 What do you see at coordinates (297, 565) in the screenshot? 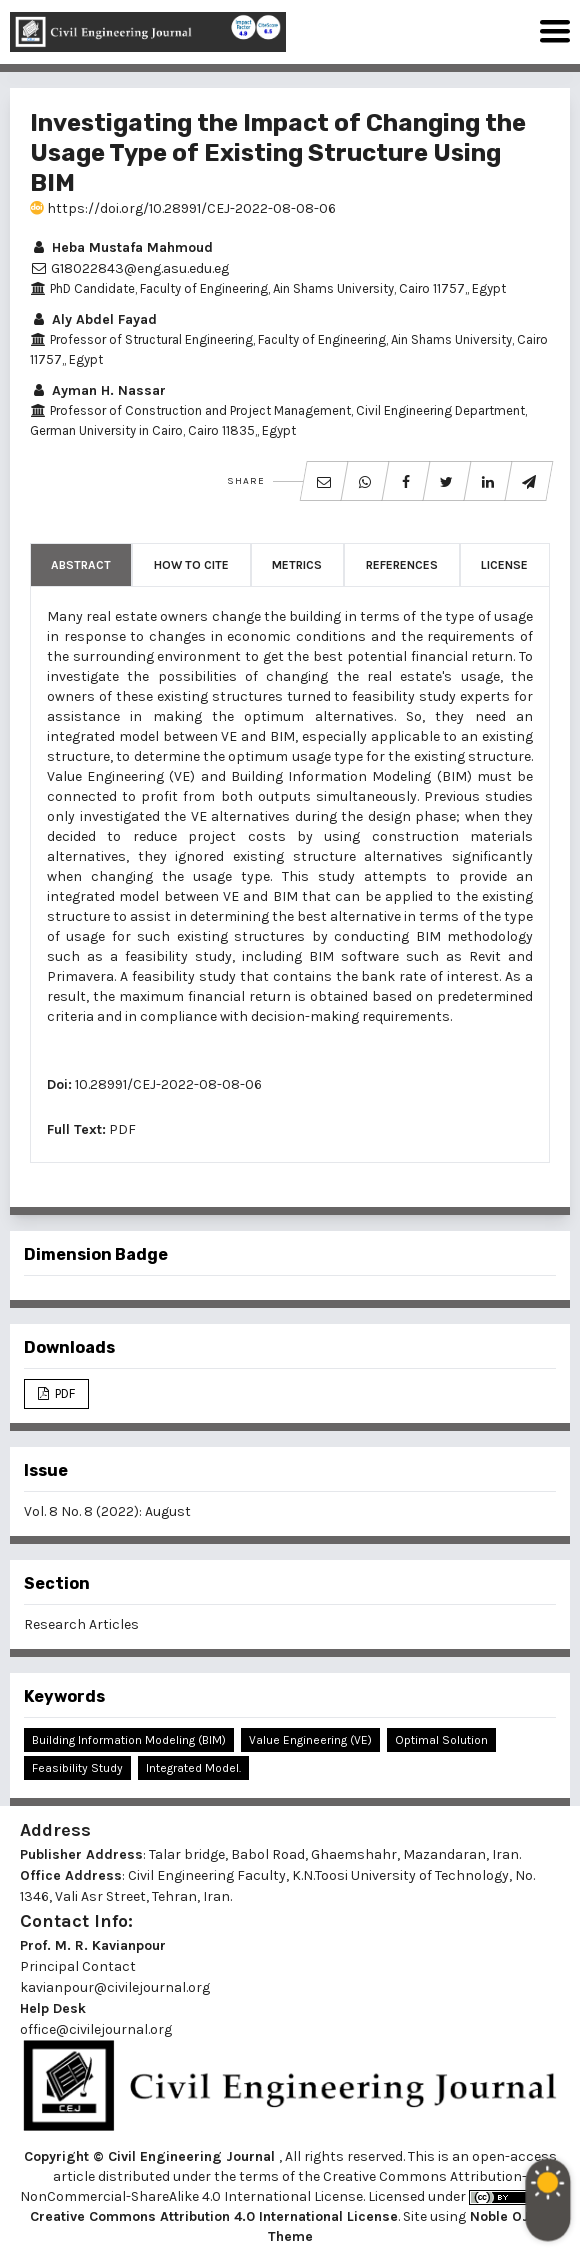
I see `Metrics` at bounding box center [297, 565].